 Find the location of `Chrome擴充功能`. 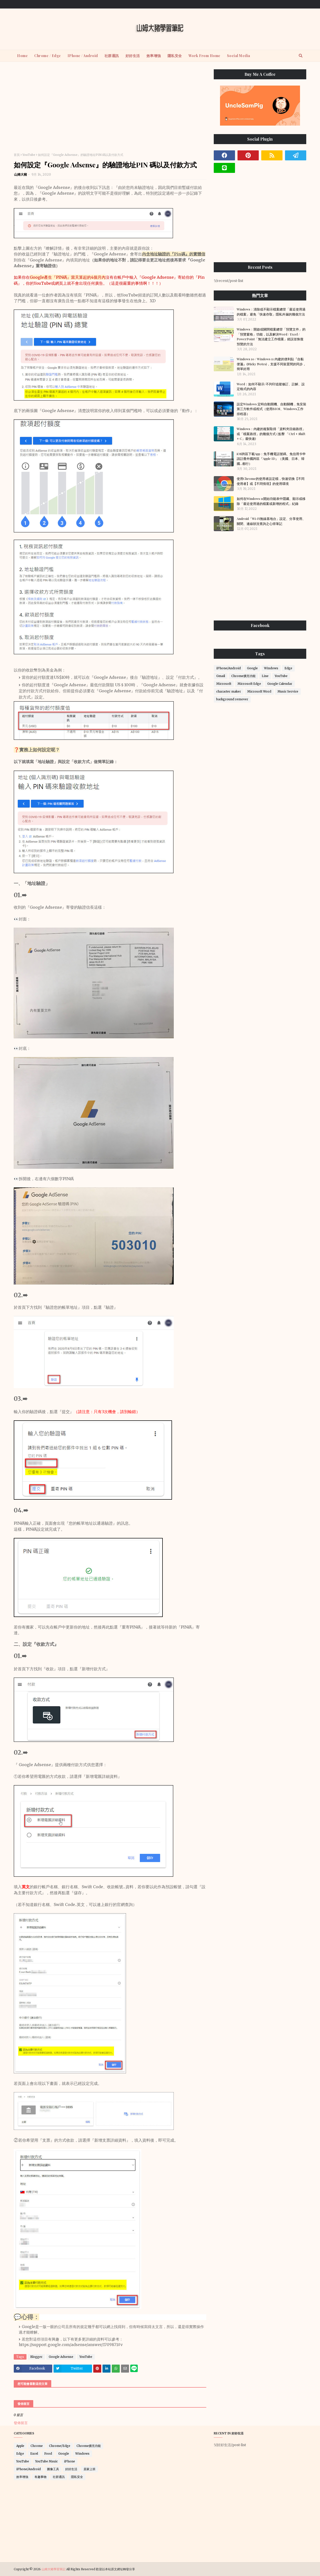

Chrome擴充功能 is located at coordinates (243, 676).